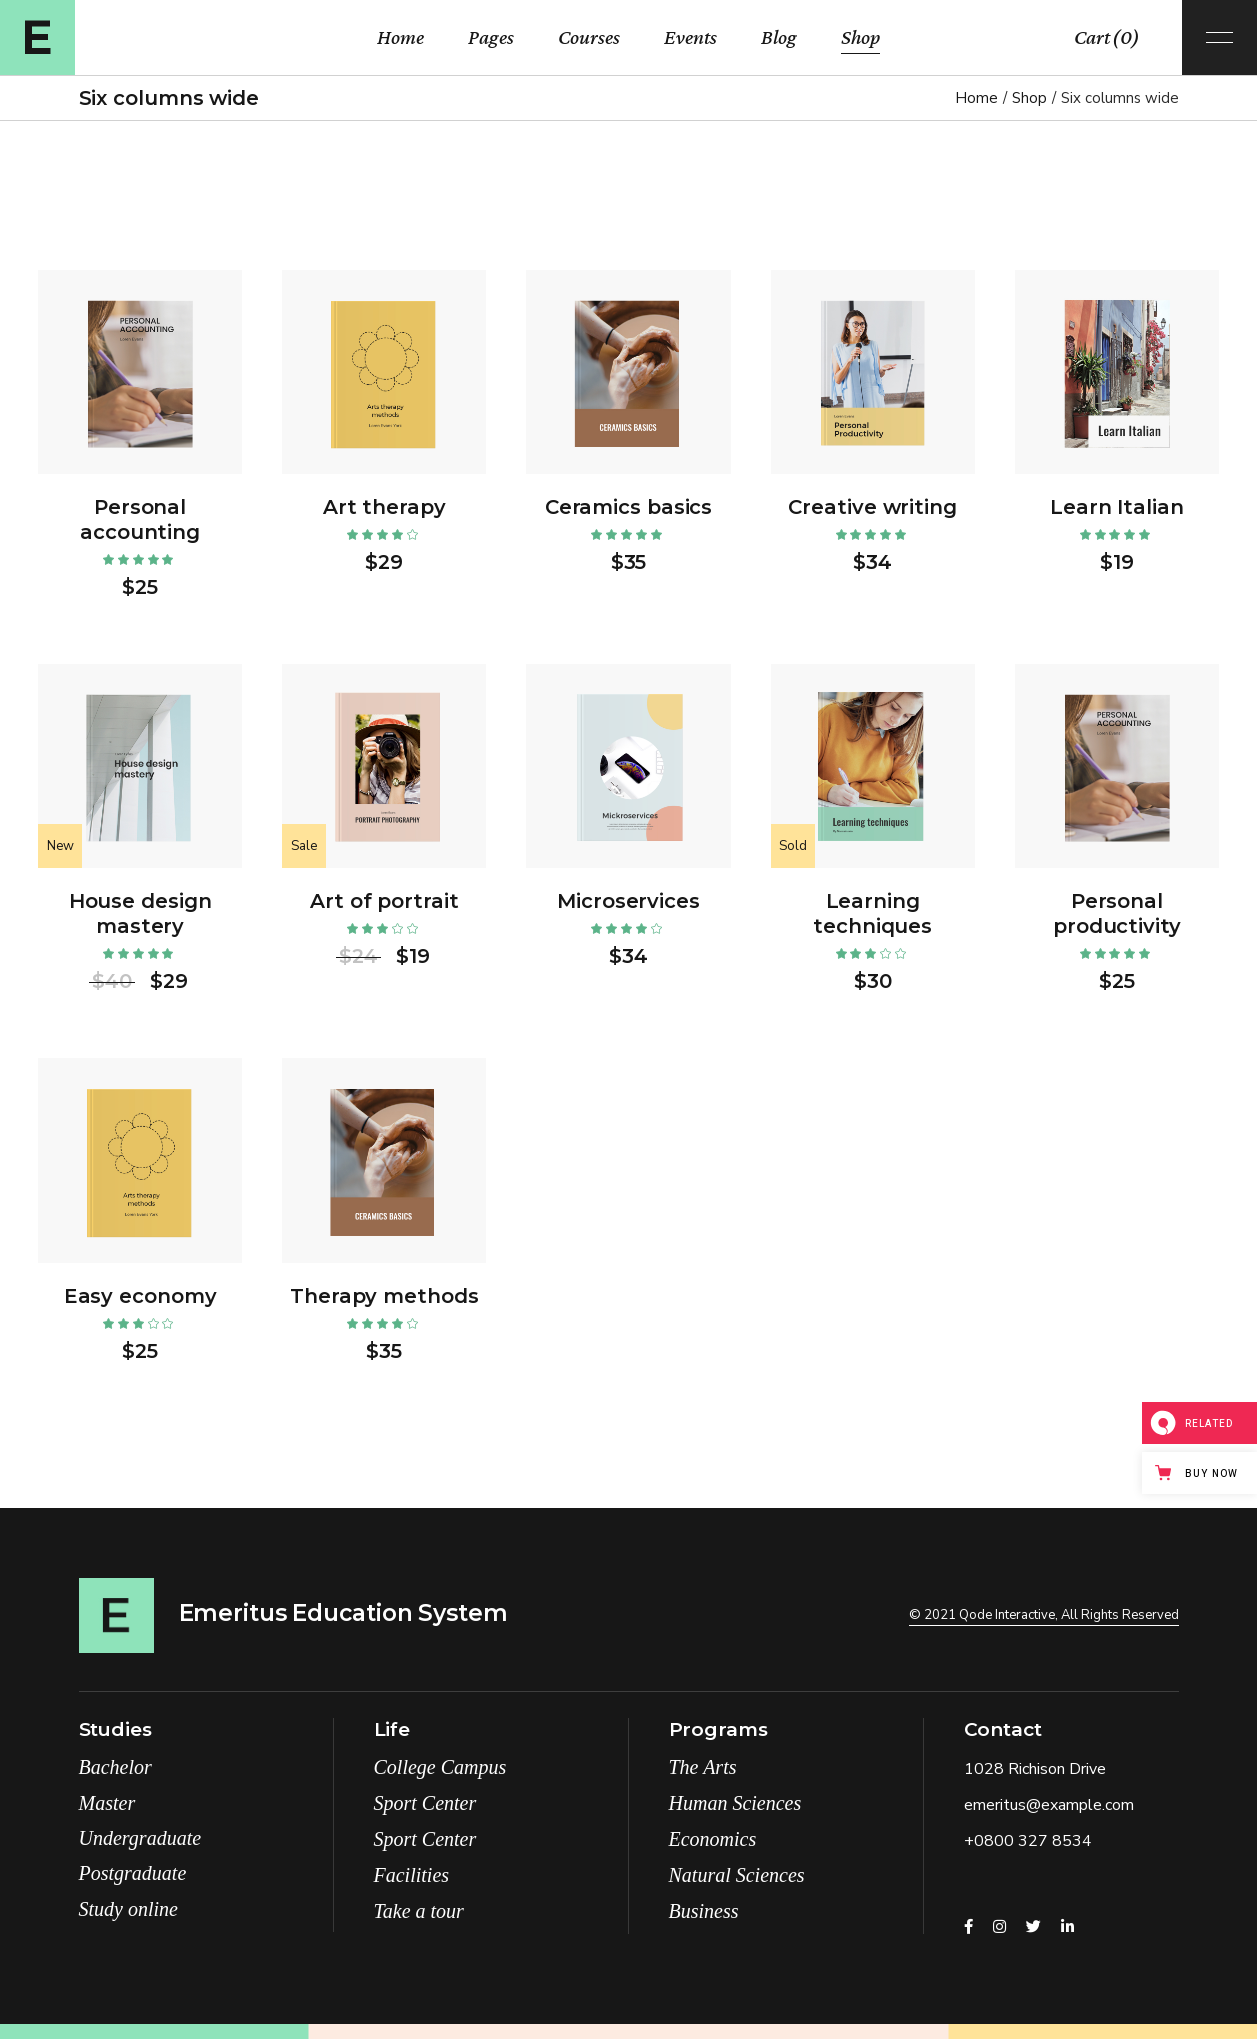 The width and height of the screenshot is (1257, 2039). What do you see at coordinates (872, 913) in the screenshot?
I see `Learning techniques` at bounding box center [872, 913].